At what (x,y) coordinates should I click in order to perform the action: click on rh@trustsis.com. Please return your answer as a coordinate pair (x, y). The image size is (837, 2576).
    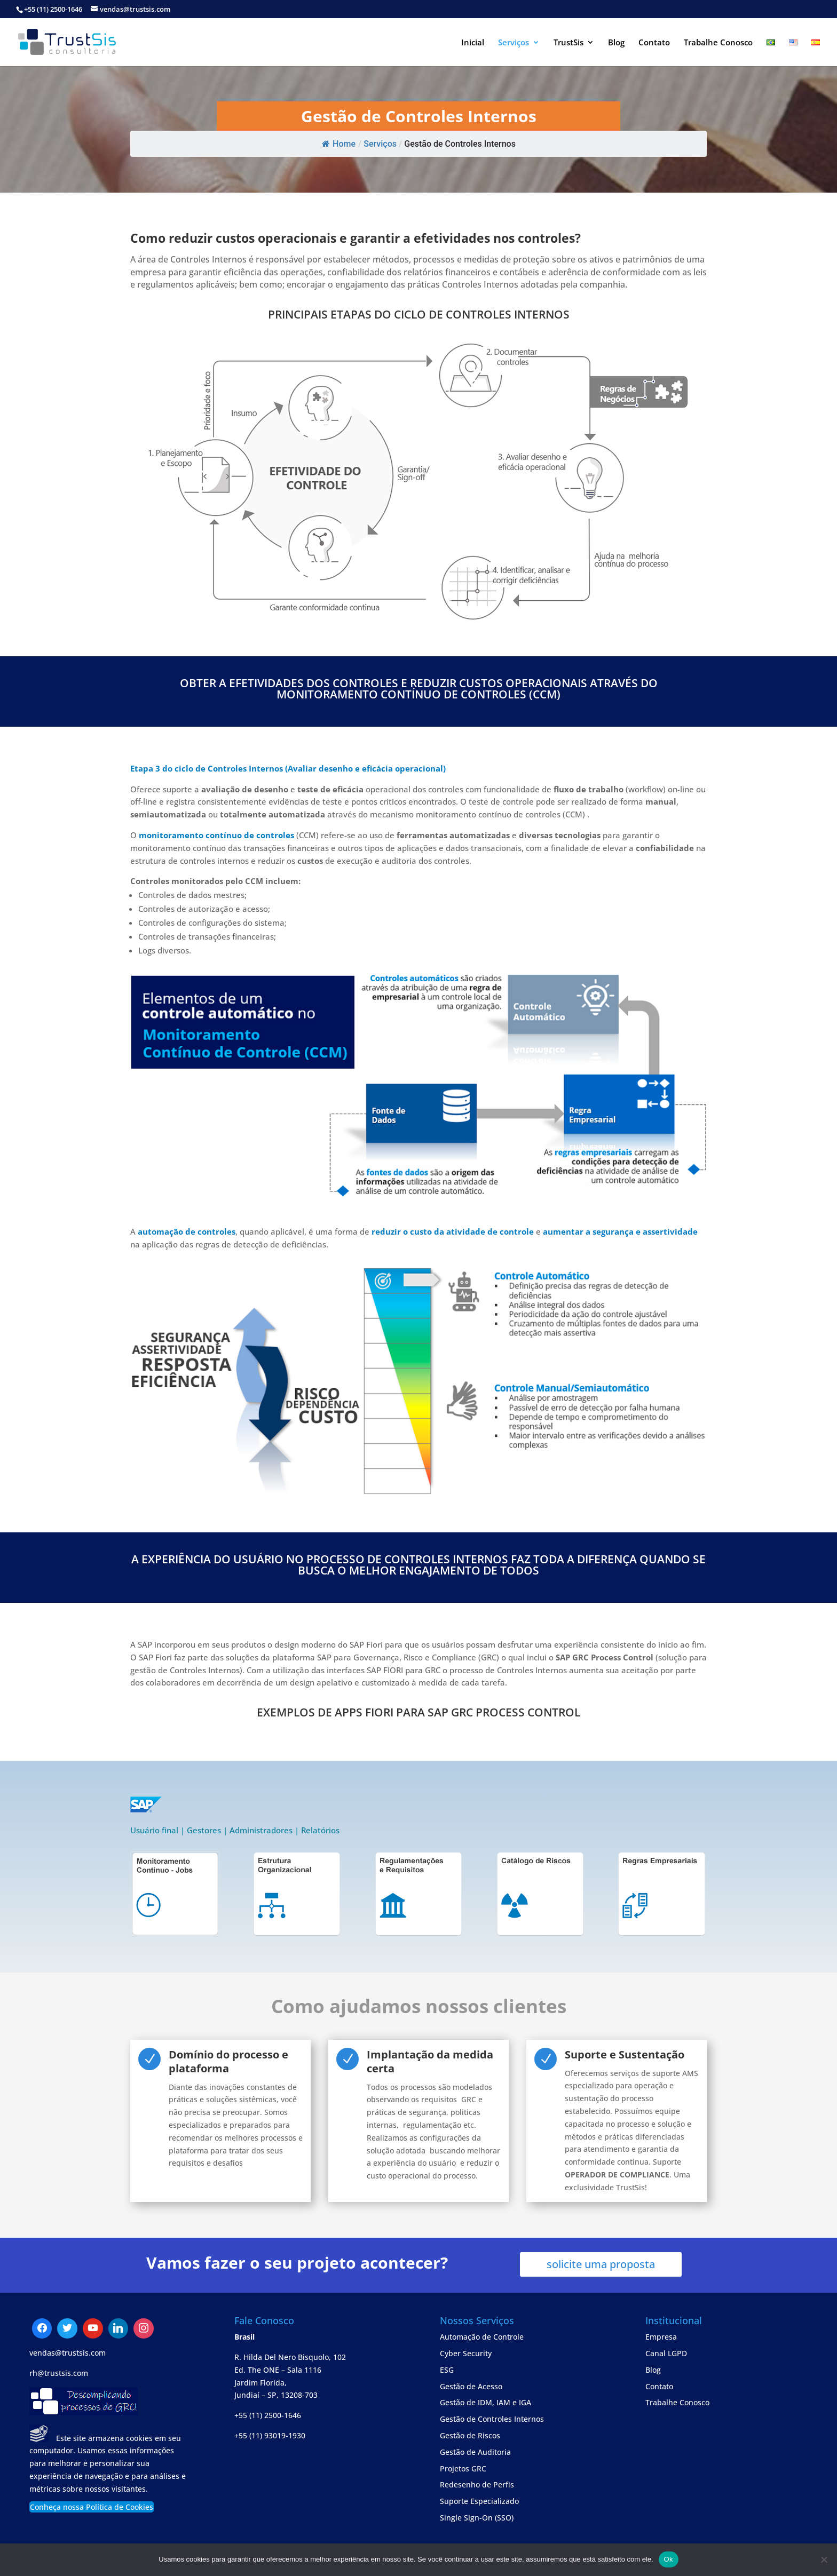
    Looking at the image, I should click on (58, 2373).